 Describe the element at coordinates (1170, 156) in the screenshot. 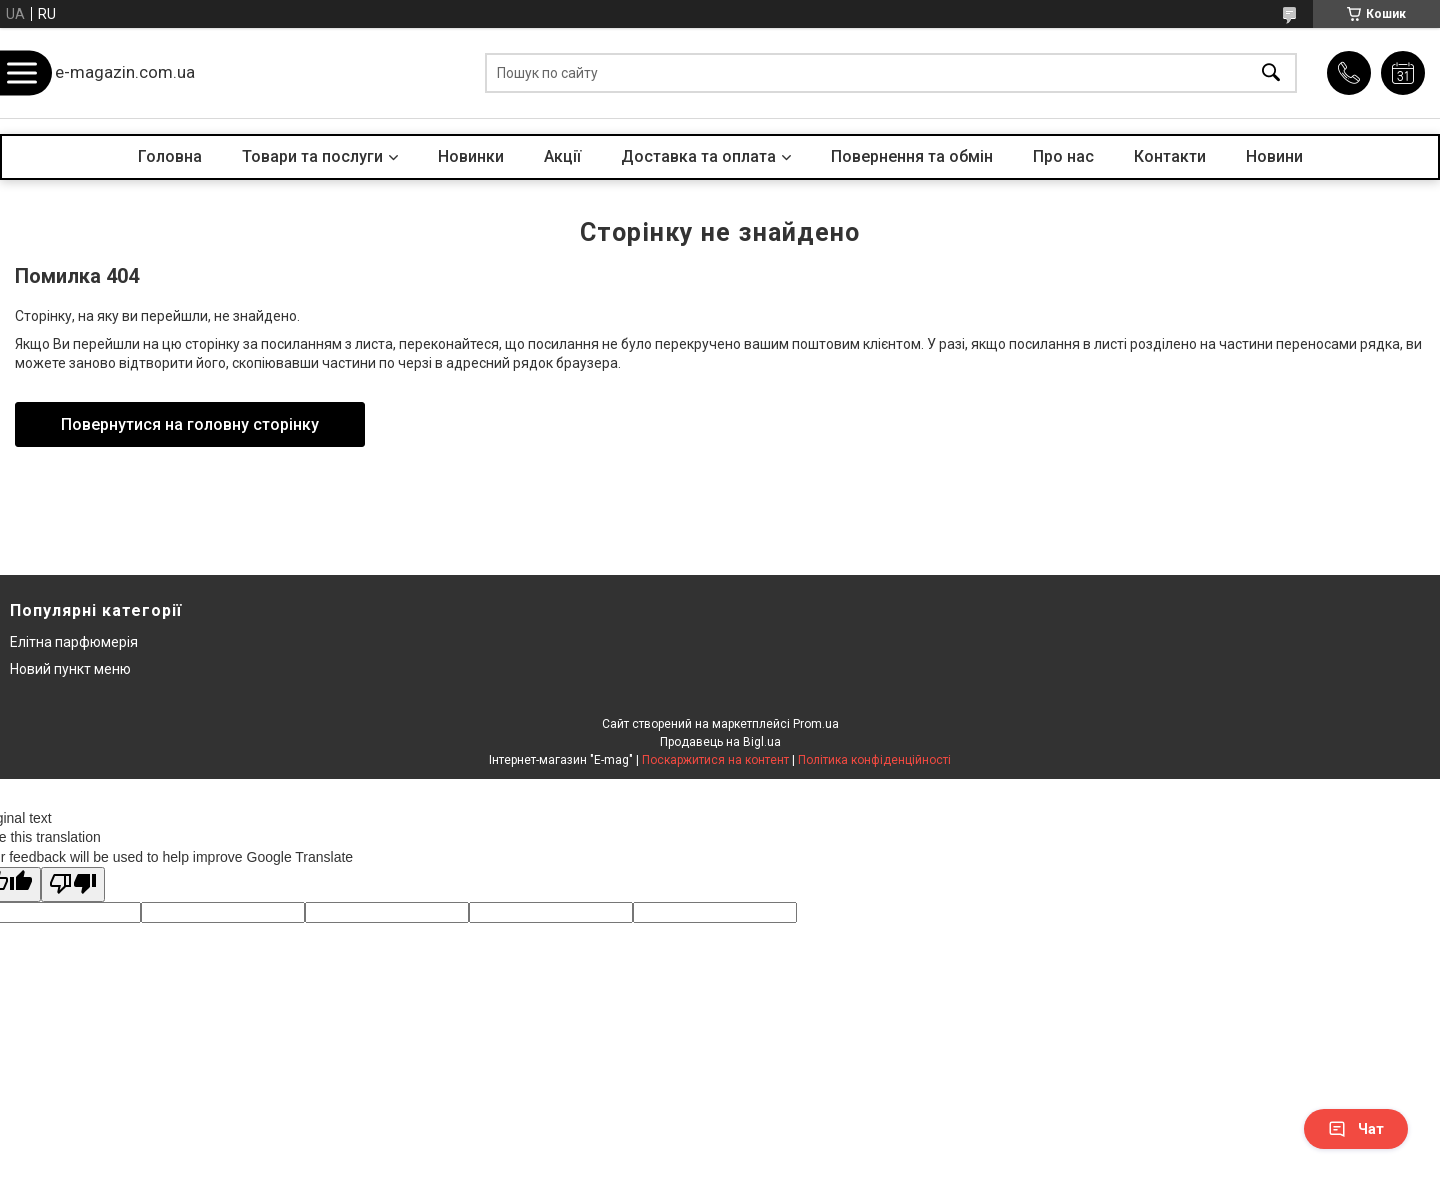

I see `Контакти` at that location.